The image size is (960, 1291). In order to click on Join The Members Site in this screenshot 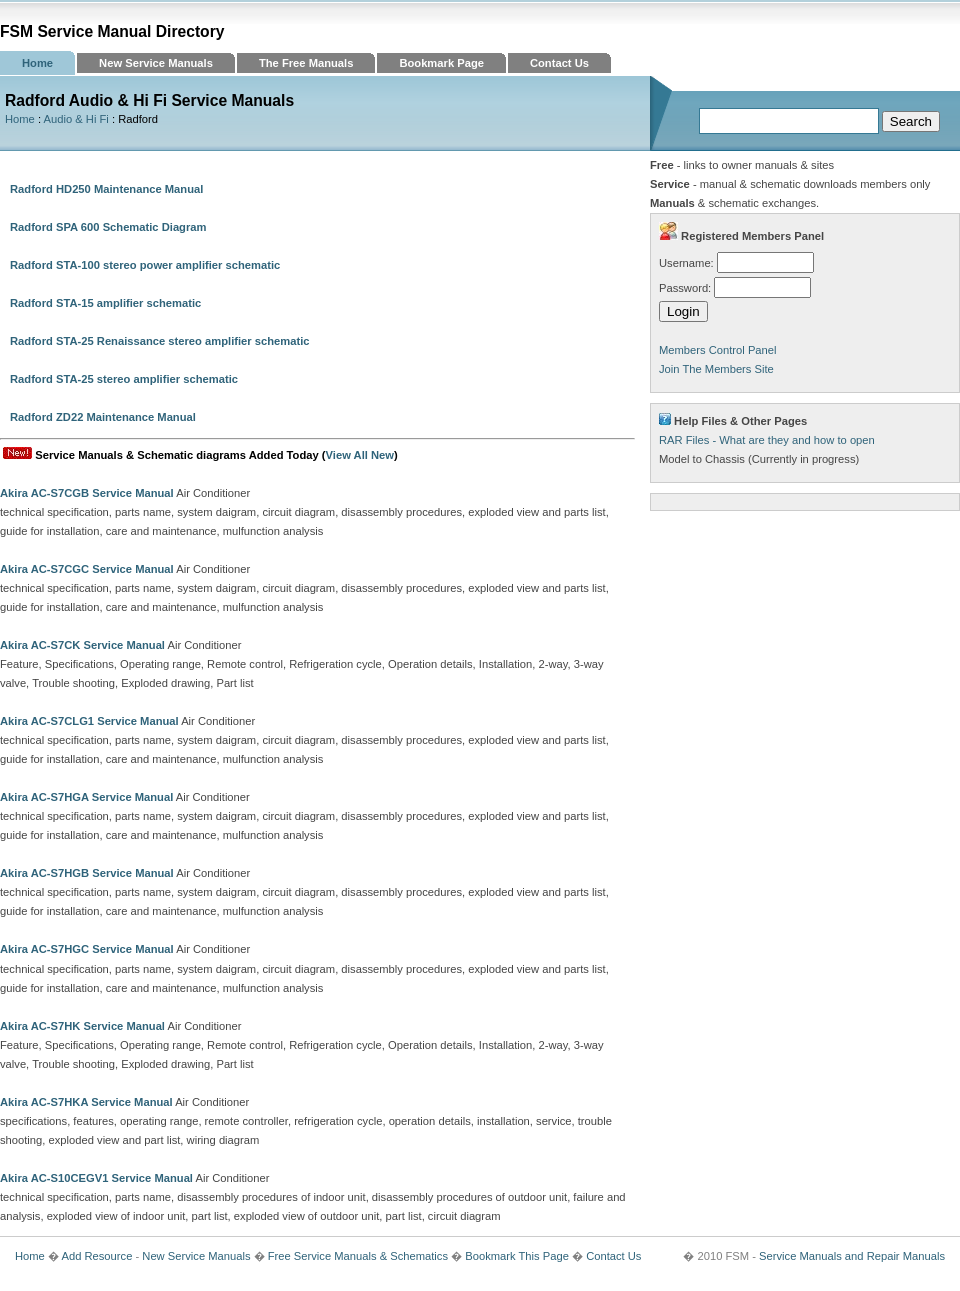, I will do `click(716, 369)`.